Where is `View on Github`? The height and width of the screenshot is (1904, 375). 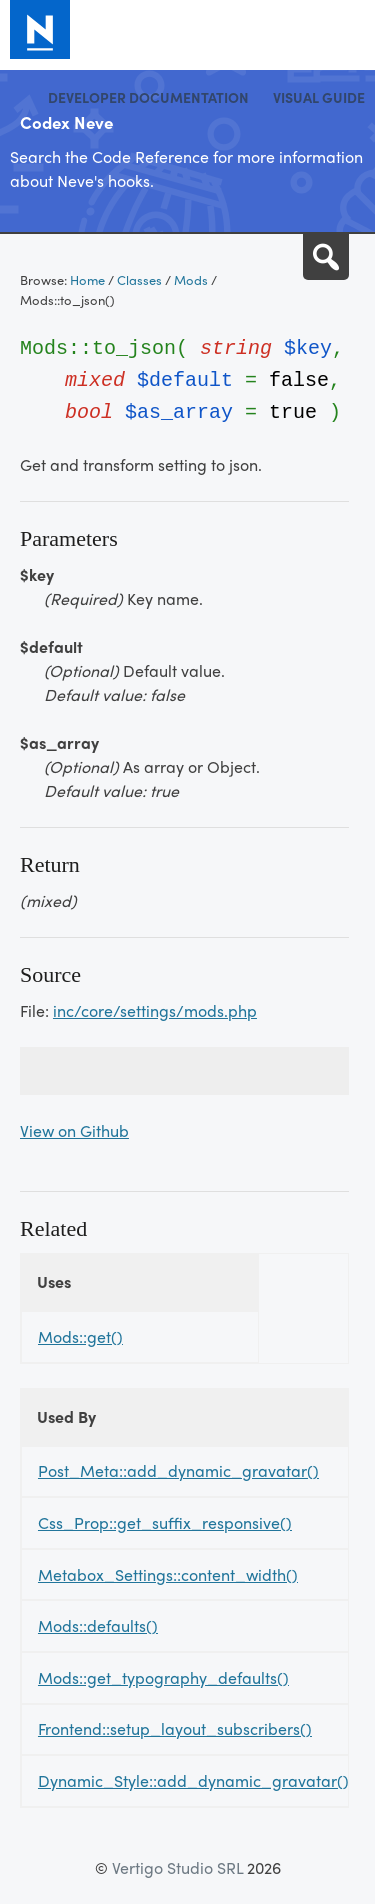 View on Github is located at coordinates (74, 1130).